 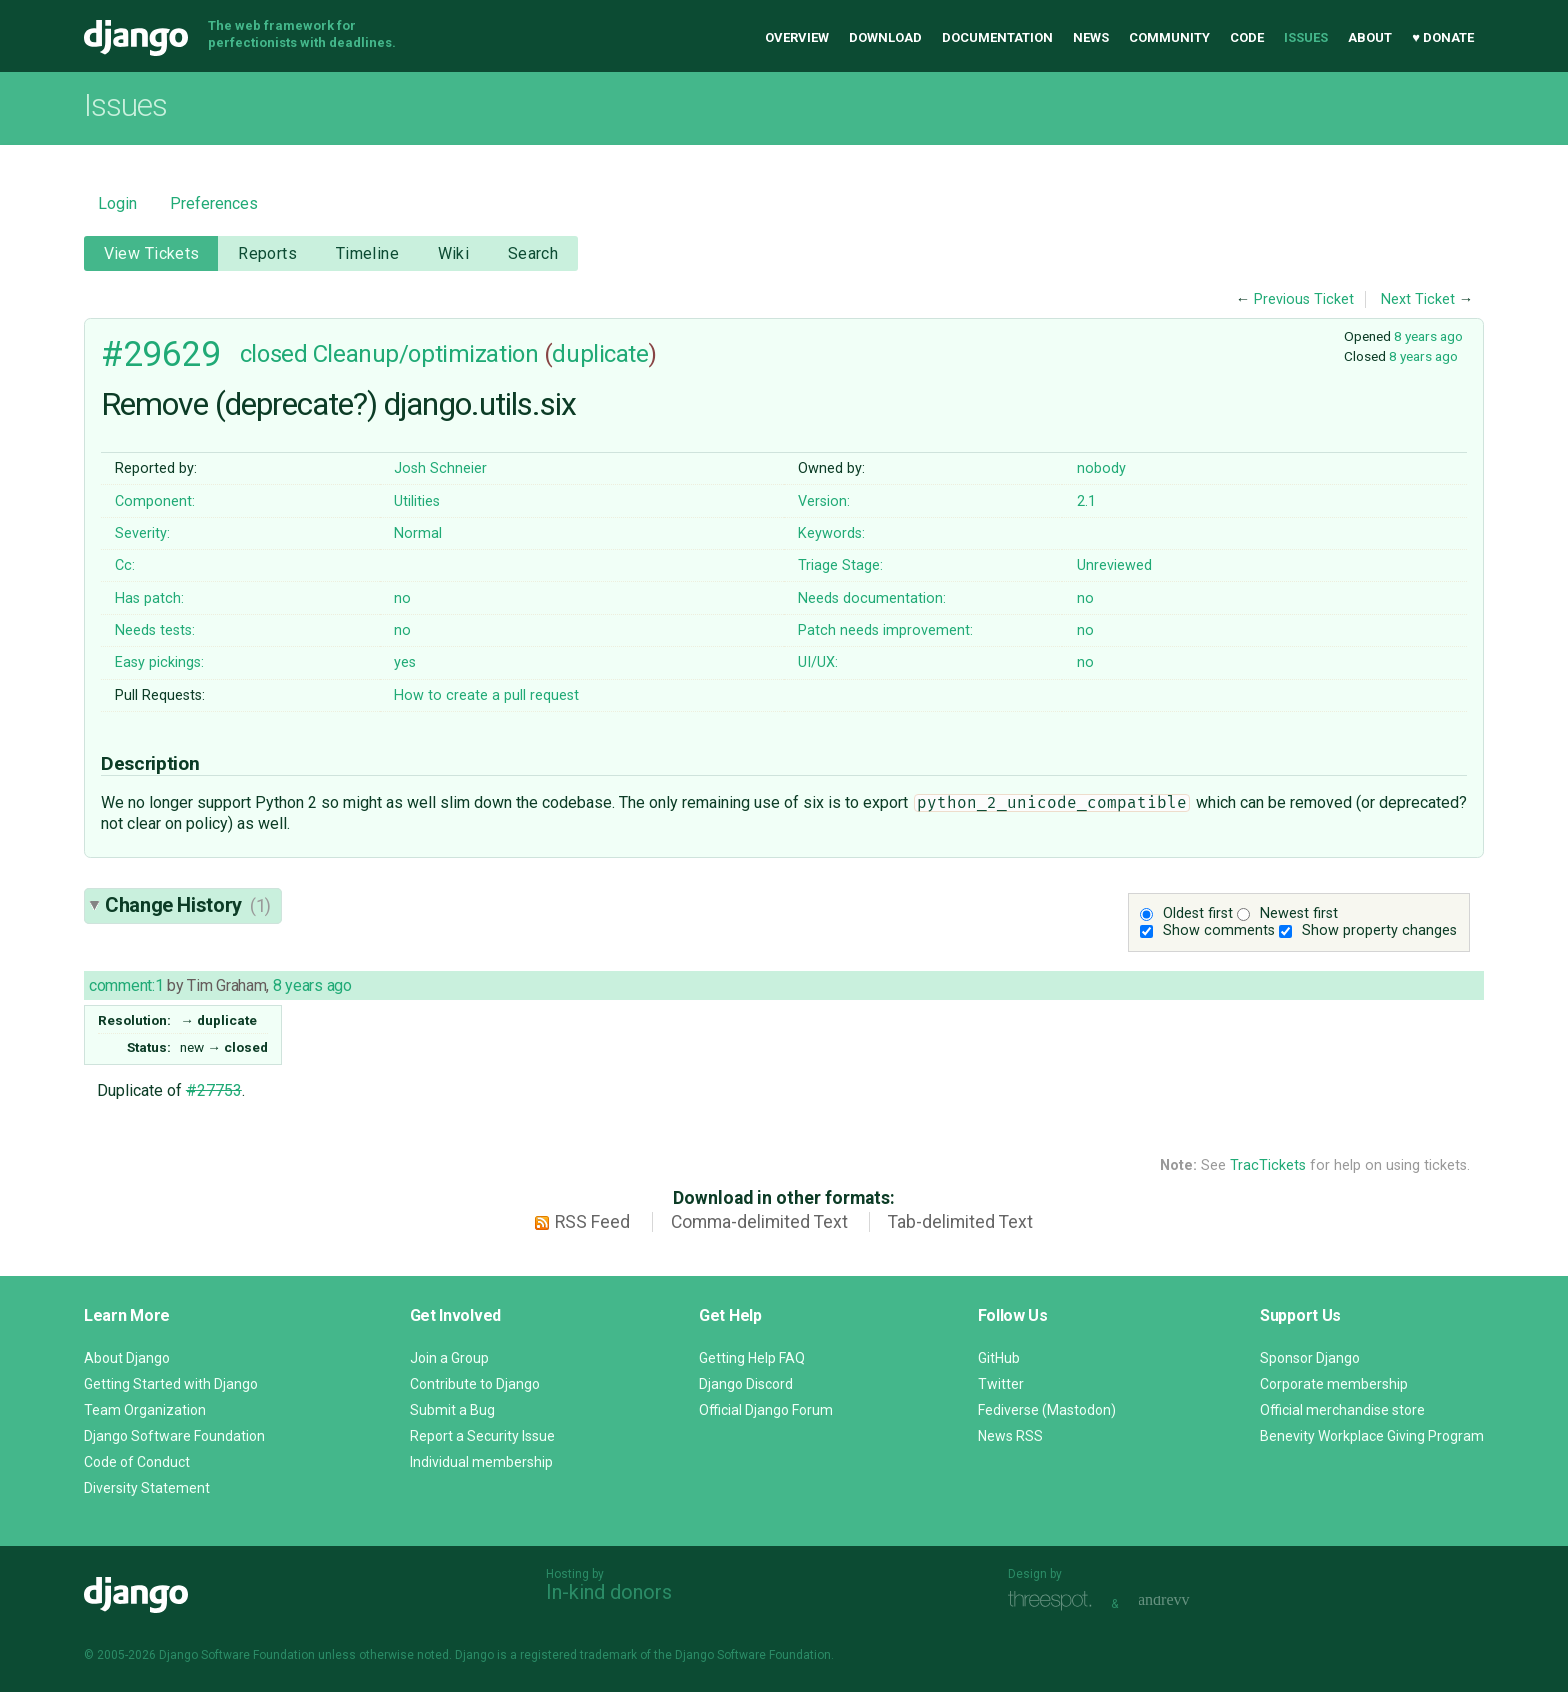 I want to click on Documentation, so click(x=997, y=37).